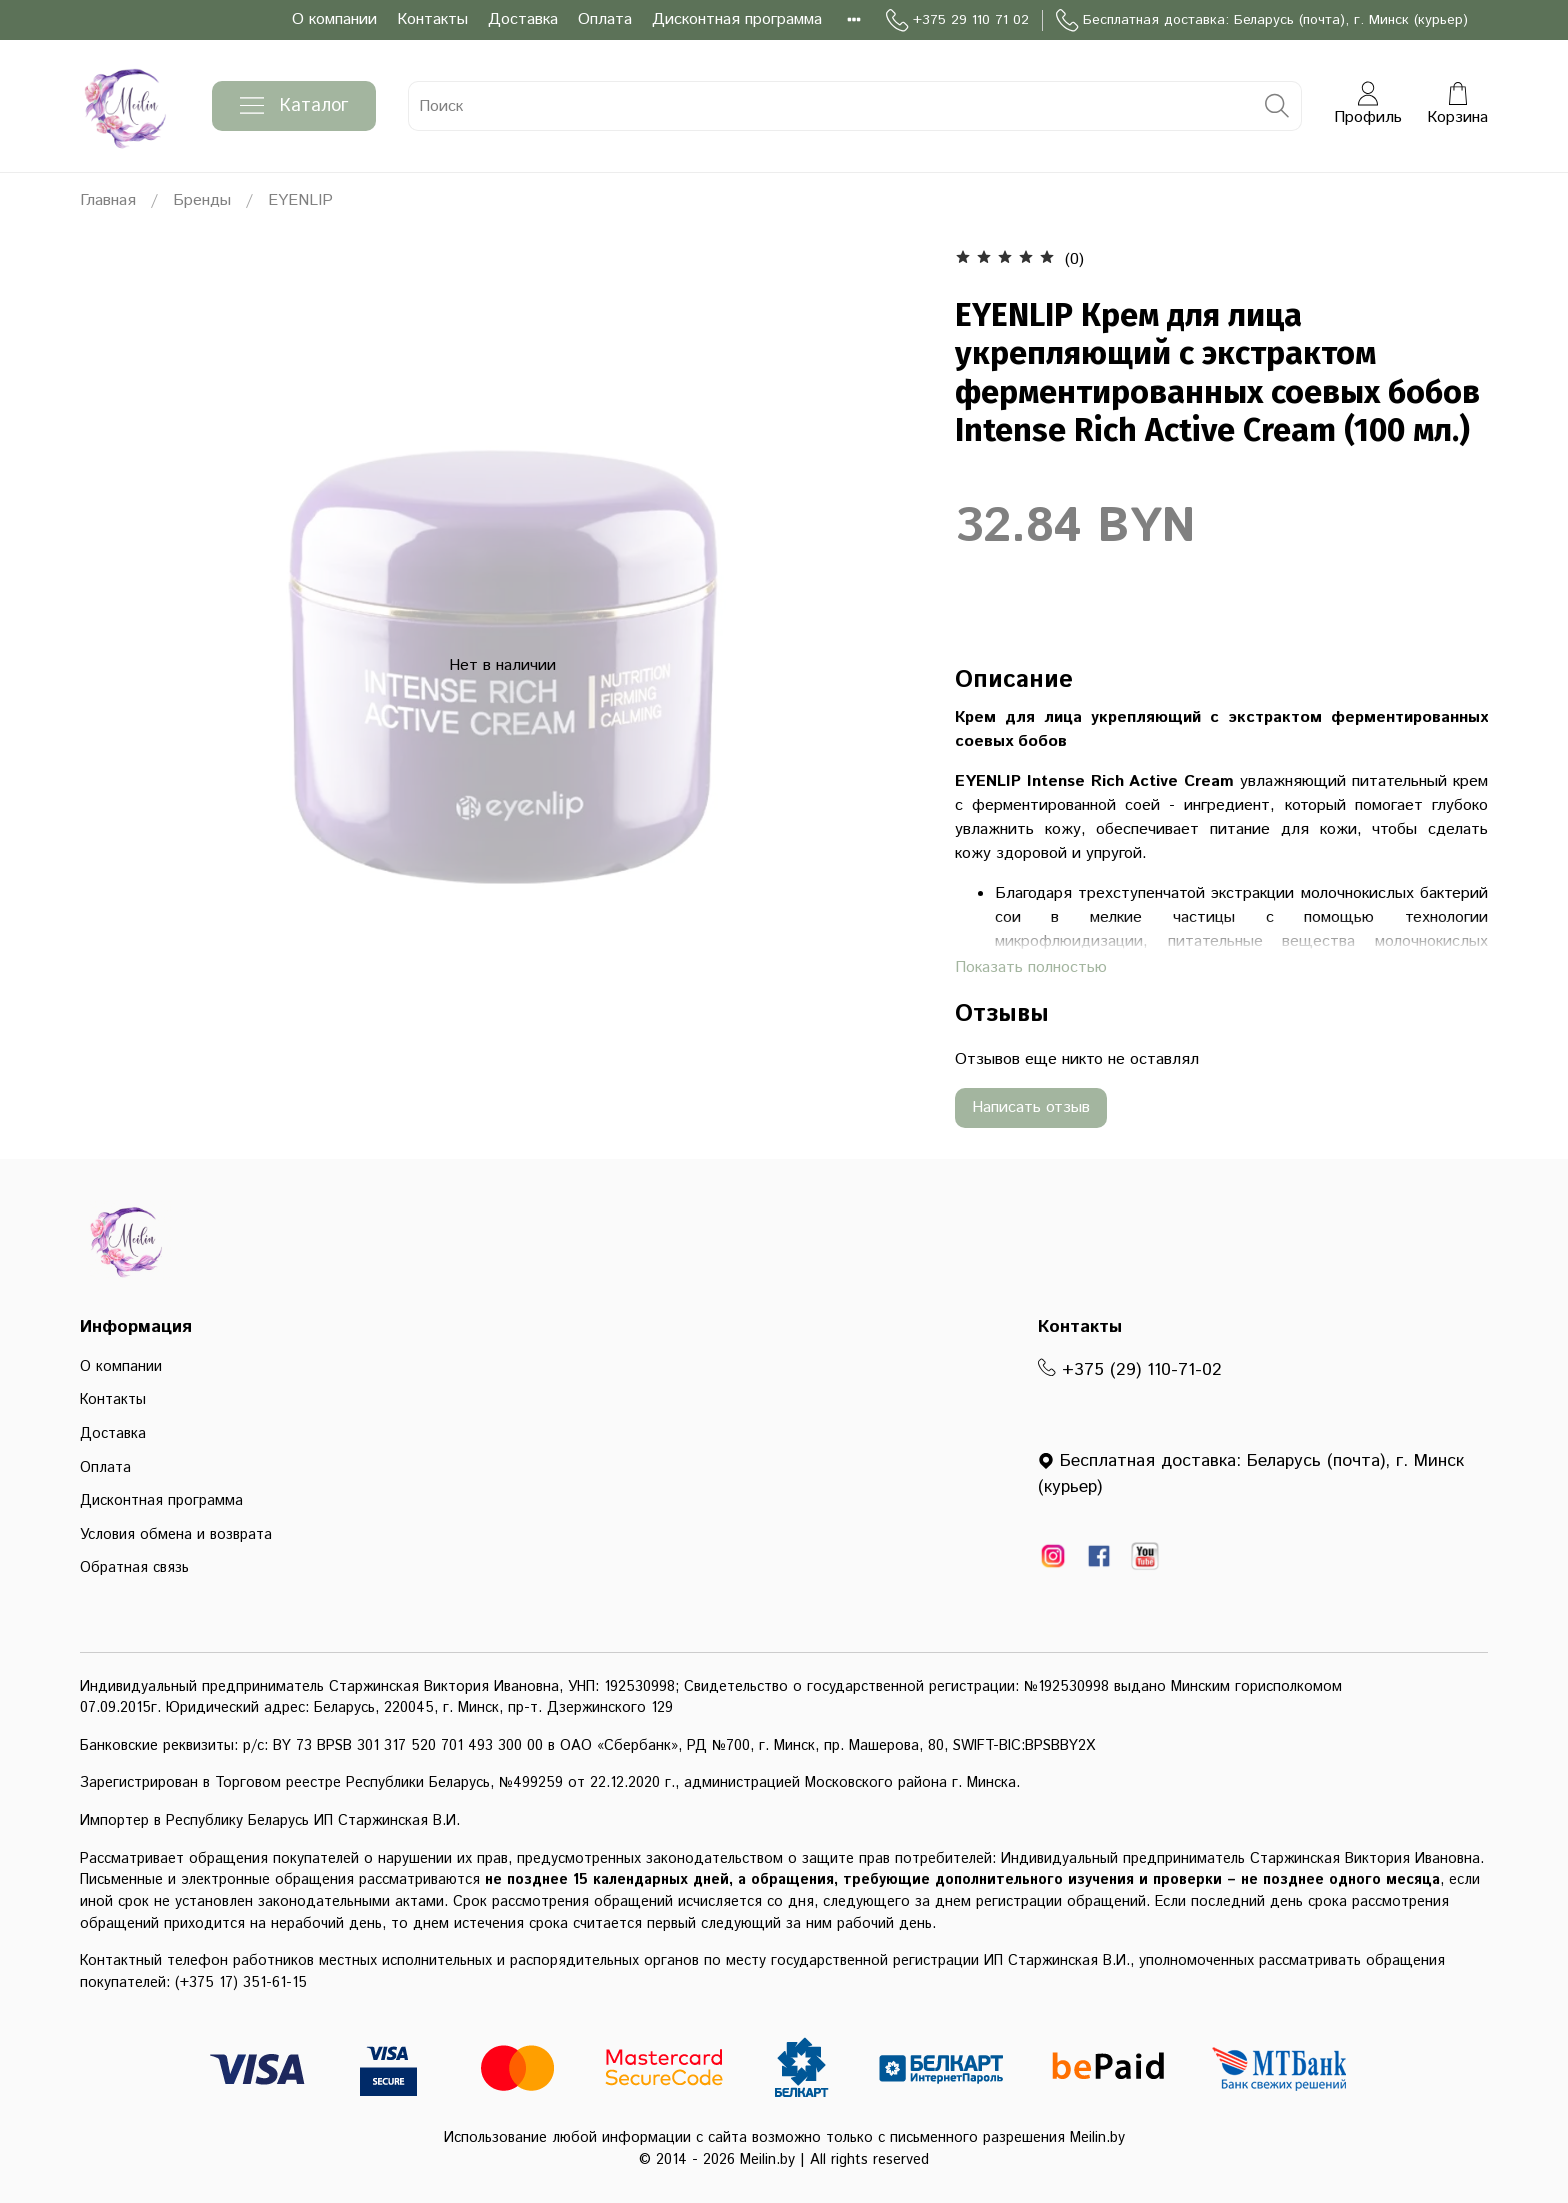 Image resolution: width=1568 pixels, height=2203 pixels. What do you see at coordinates (294, 106) in the screenshot?
I see `Каталог` at bounding box center [294, 106].